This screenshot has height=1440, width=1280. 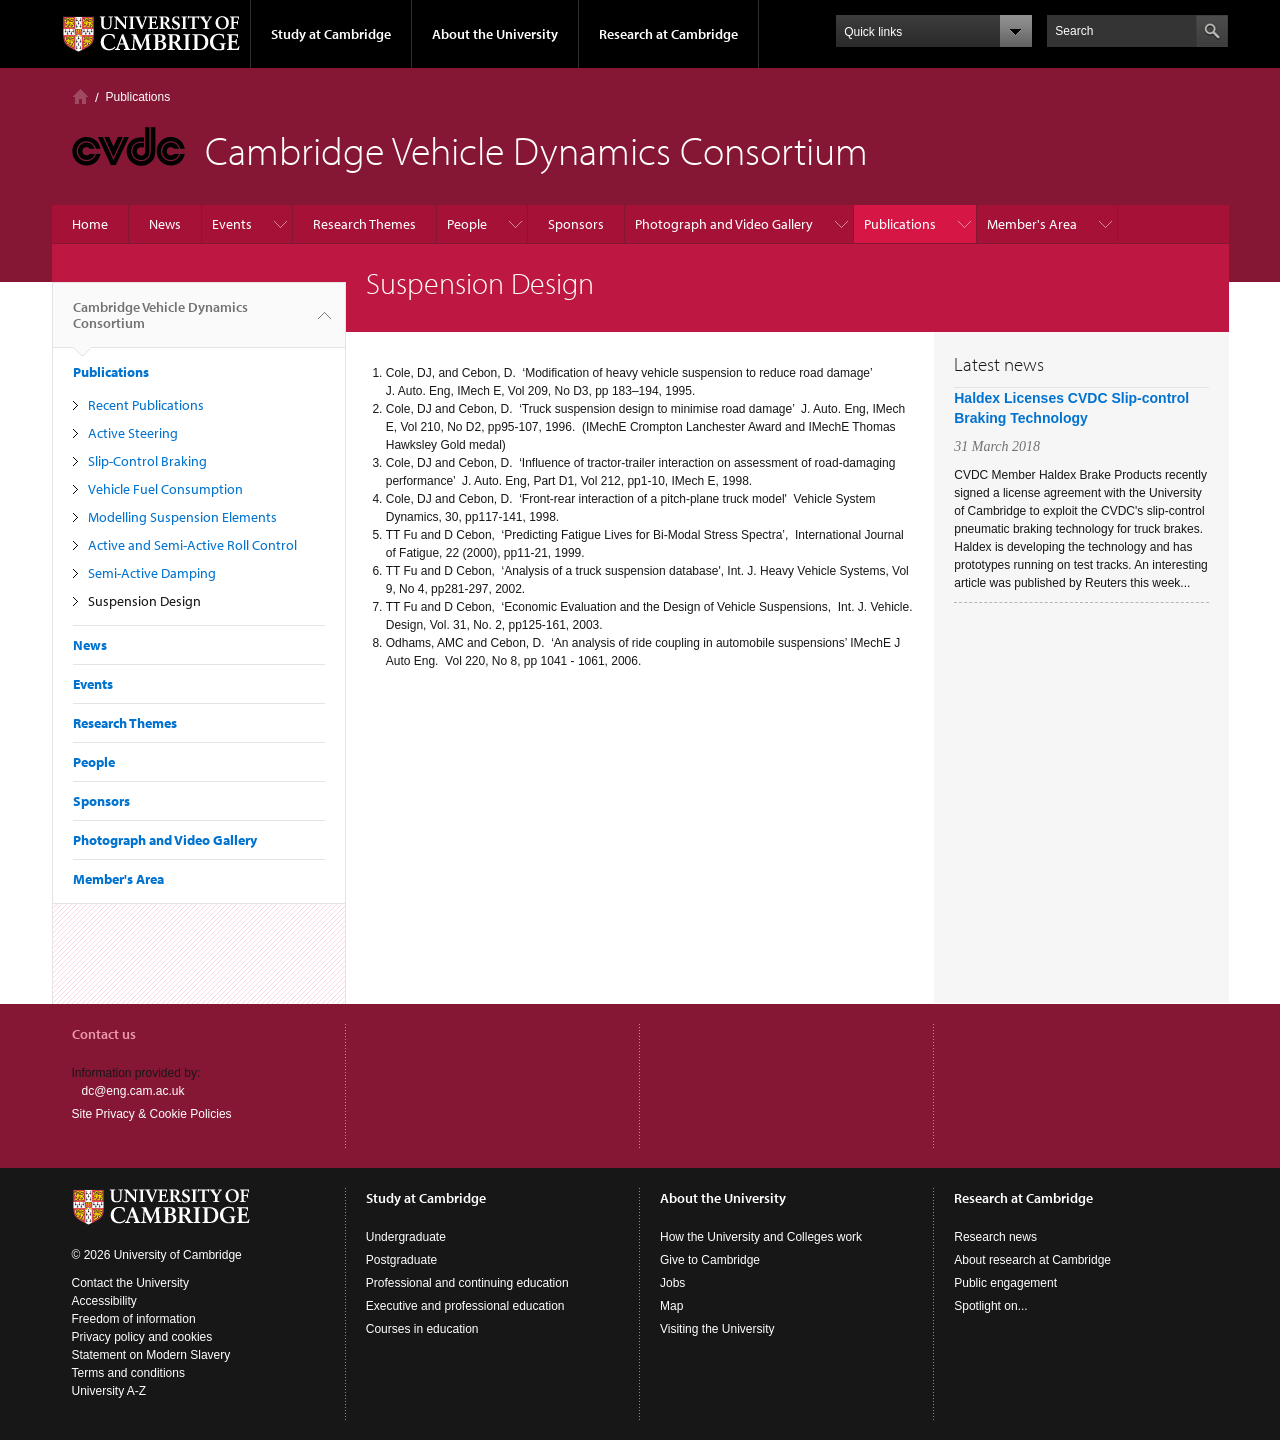 I want to click on dc@eng.cam.ac.uk, so click(x=133, y=1091).